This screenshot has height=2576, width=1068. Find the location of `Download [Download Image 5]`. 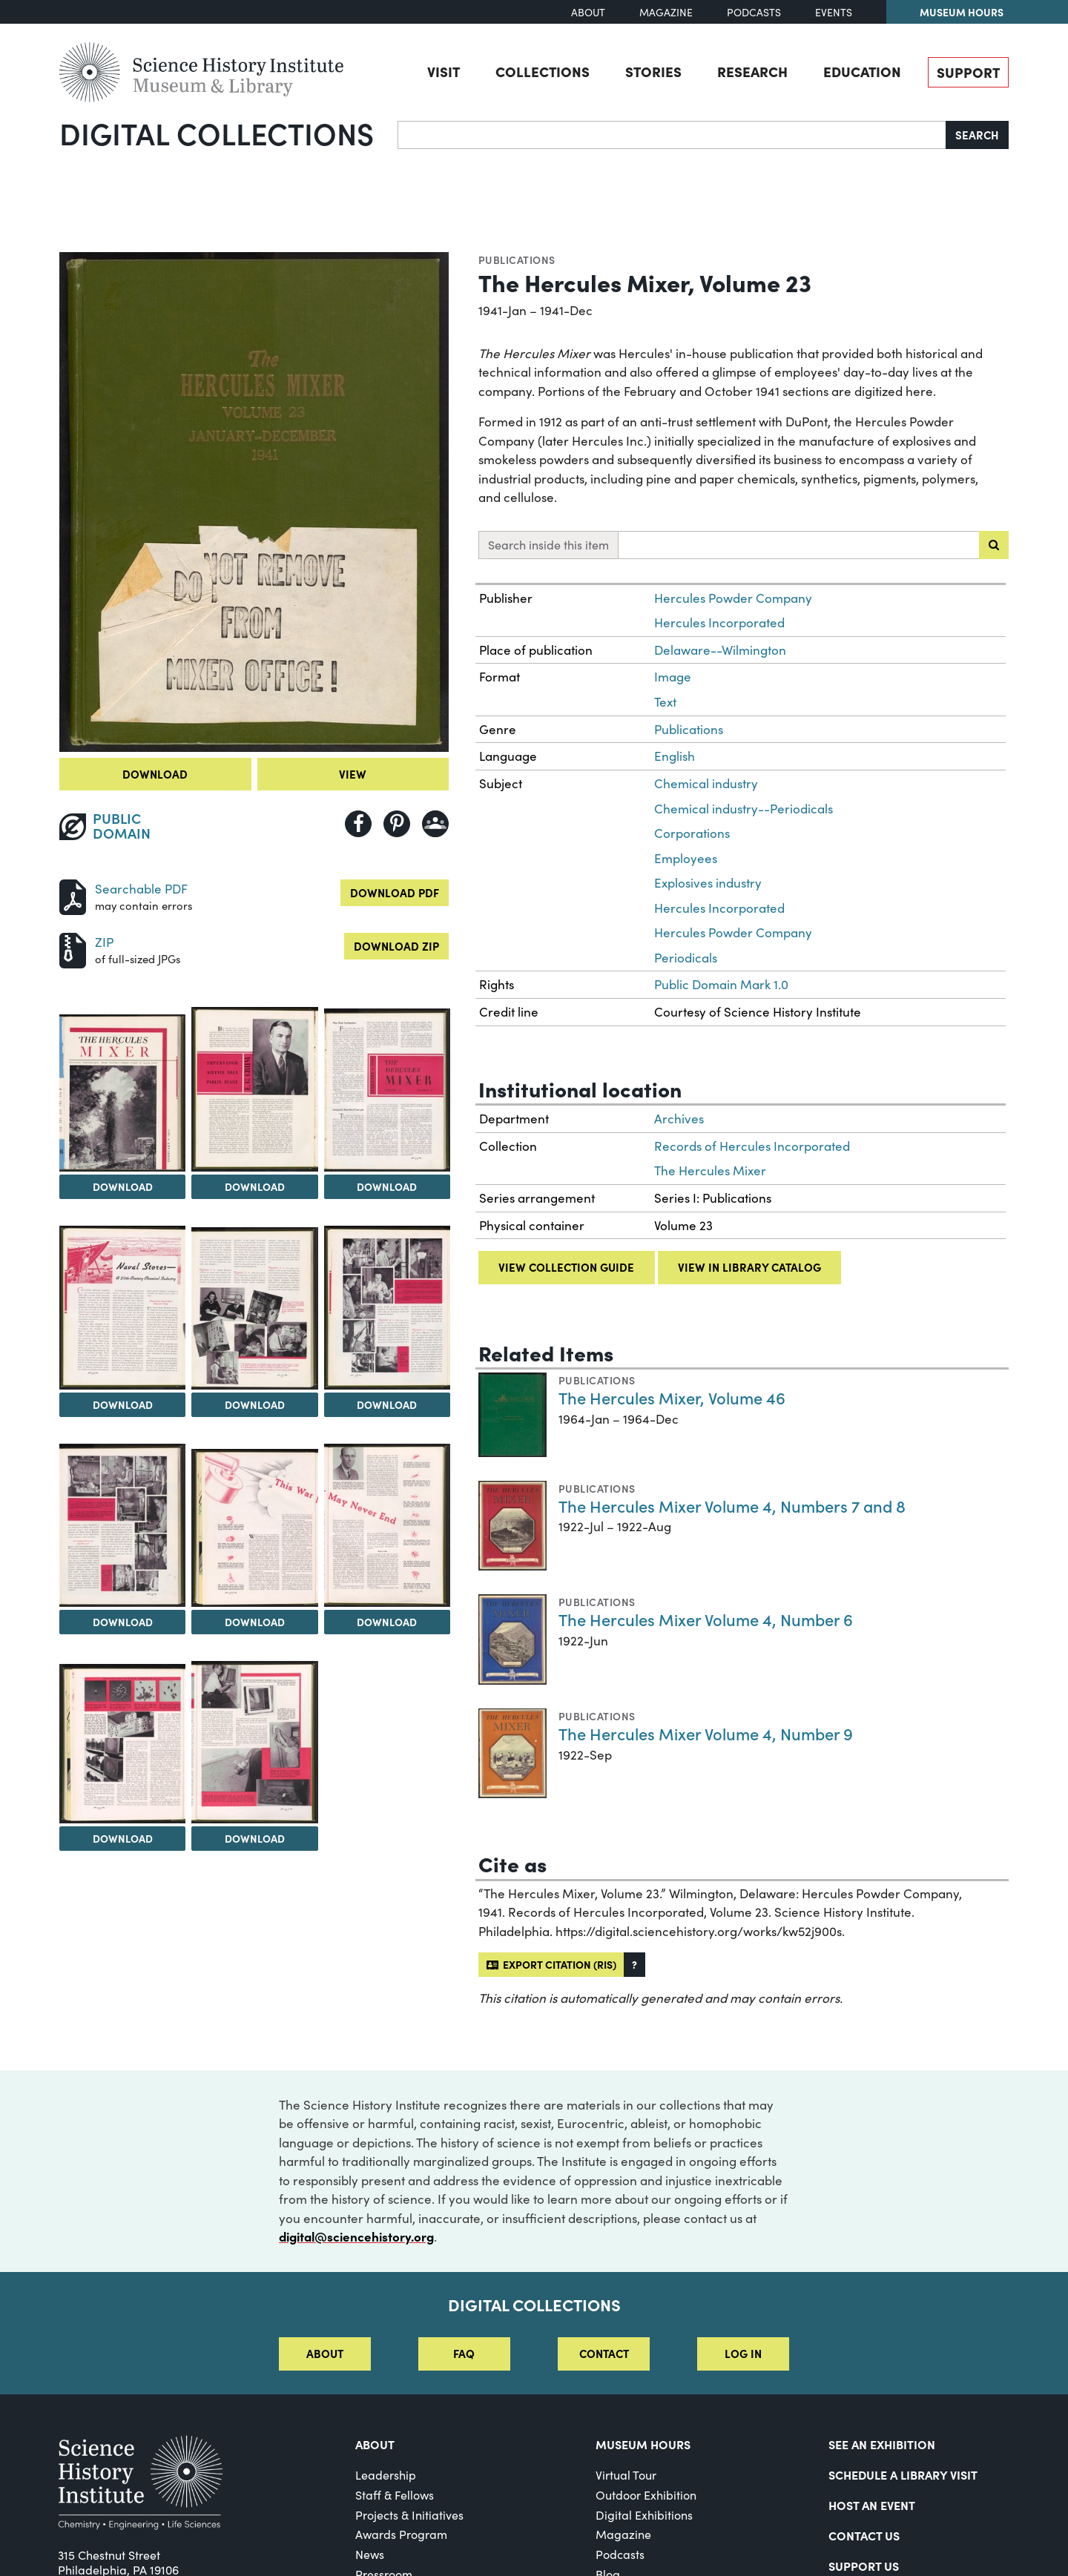

Download [Download Image 5] is located at coordinates (123, 1404).